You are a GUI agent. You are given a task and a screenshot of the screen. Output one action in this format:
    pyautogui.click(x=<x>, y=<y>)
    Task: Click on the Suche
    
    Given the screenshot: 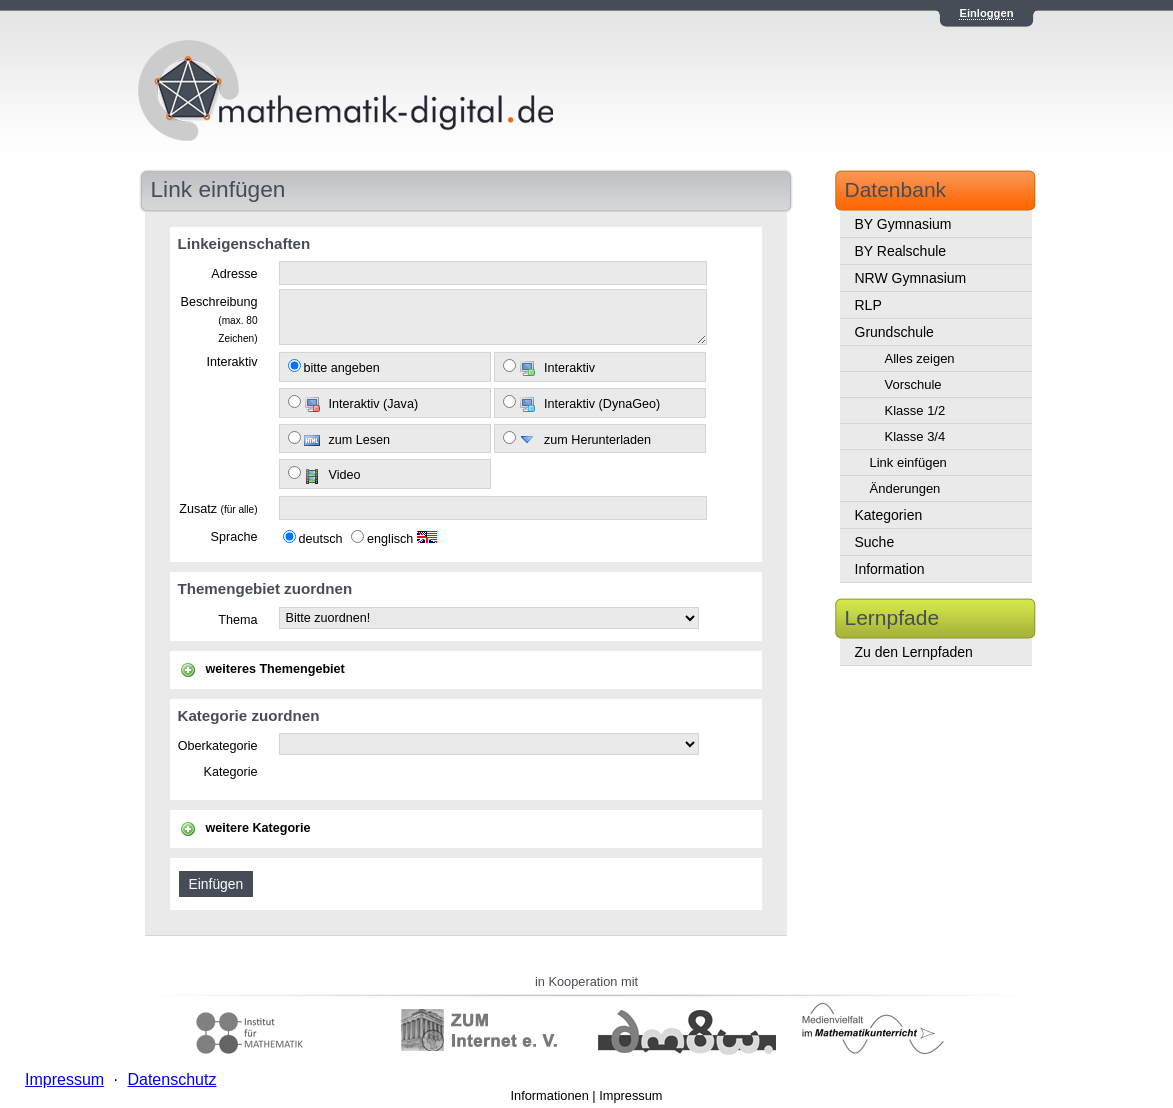 What is the action you would take?
    pyautogui.click(x=875, y=542)
    